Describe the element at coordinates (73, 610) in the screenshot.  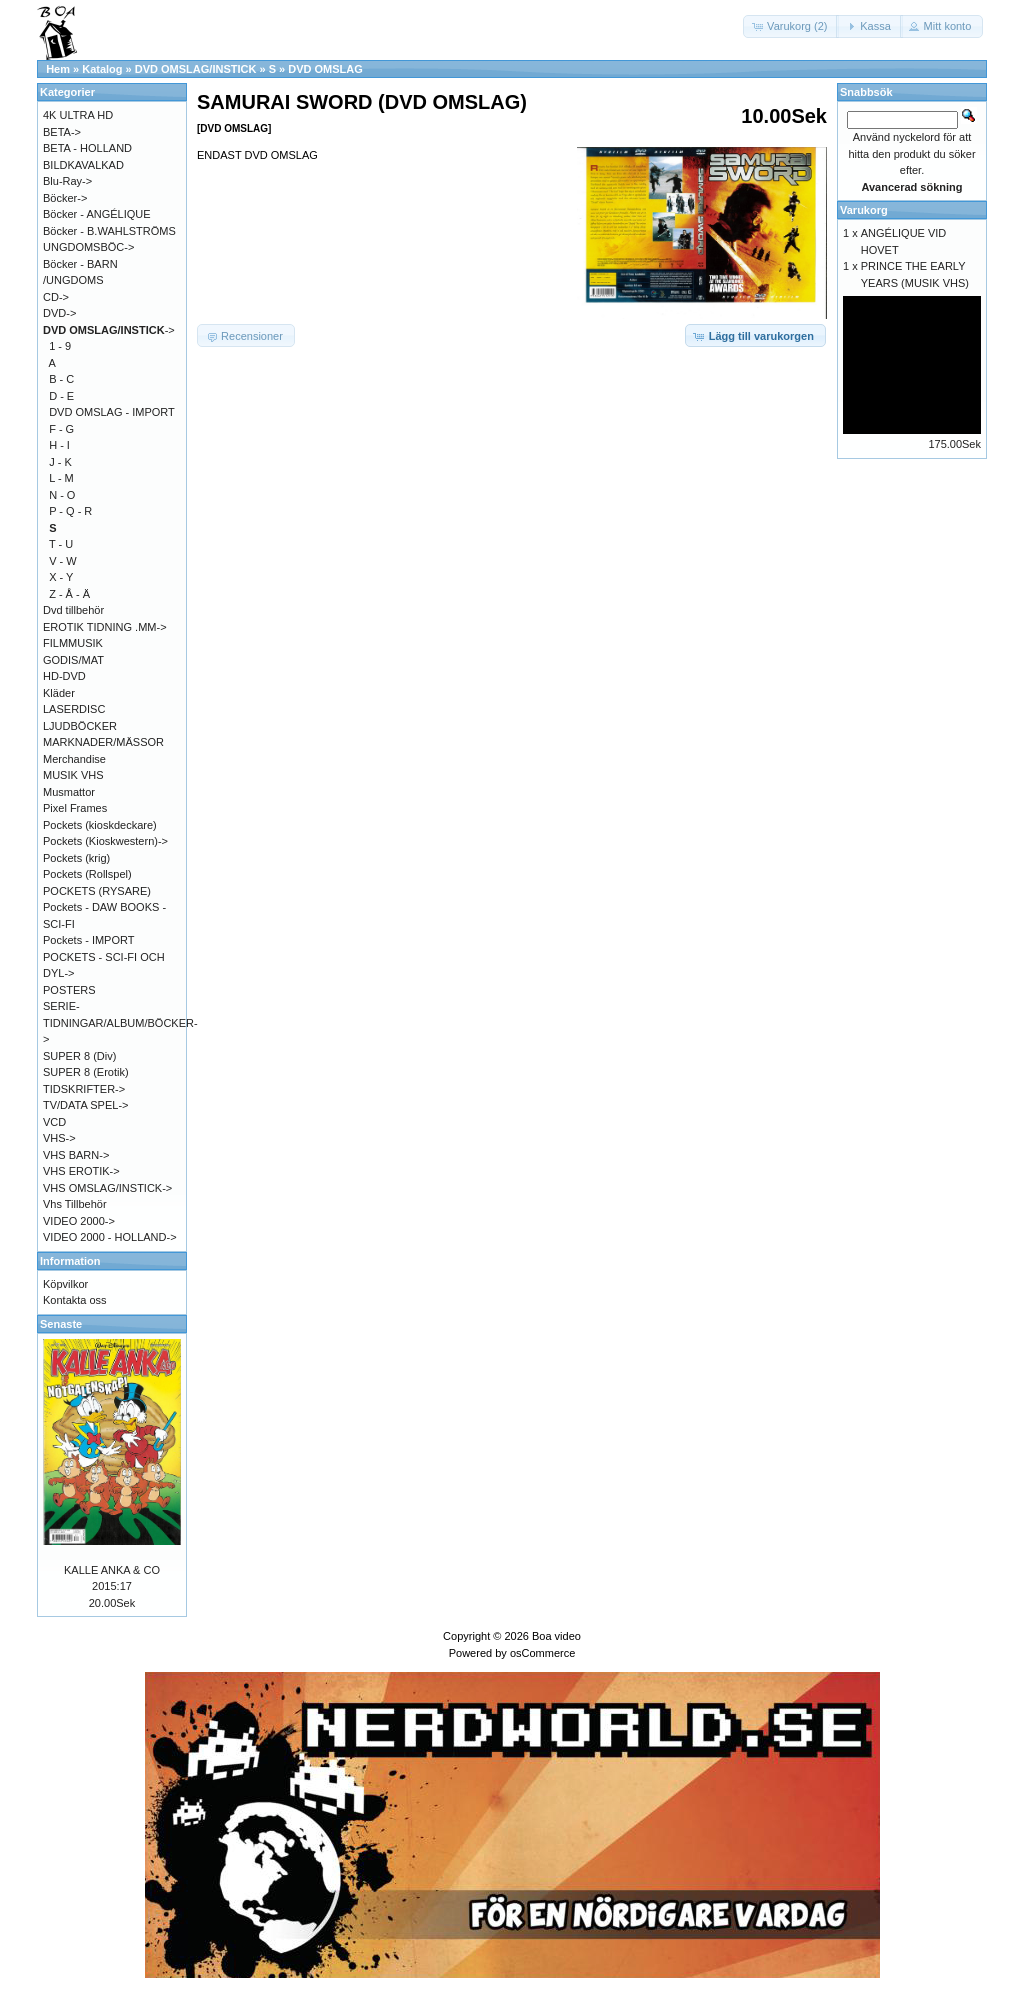
I see `Dvd tillbehör` at that location.